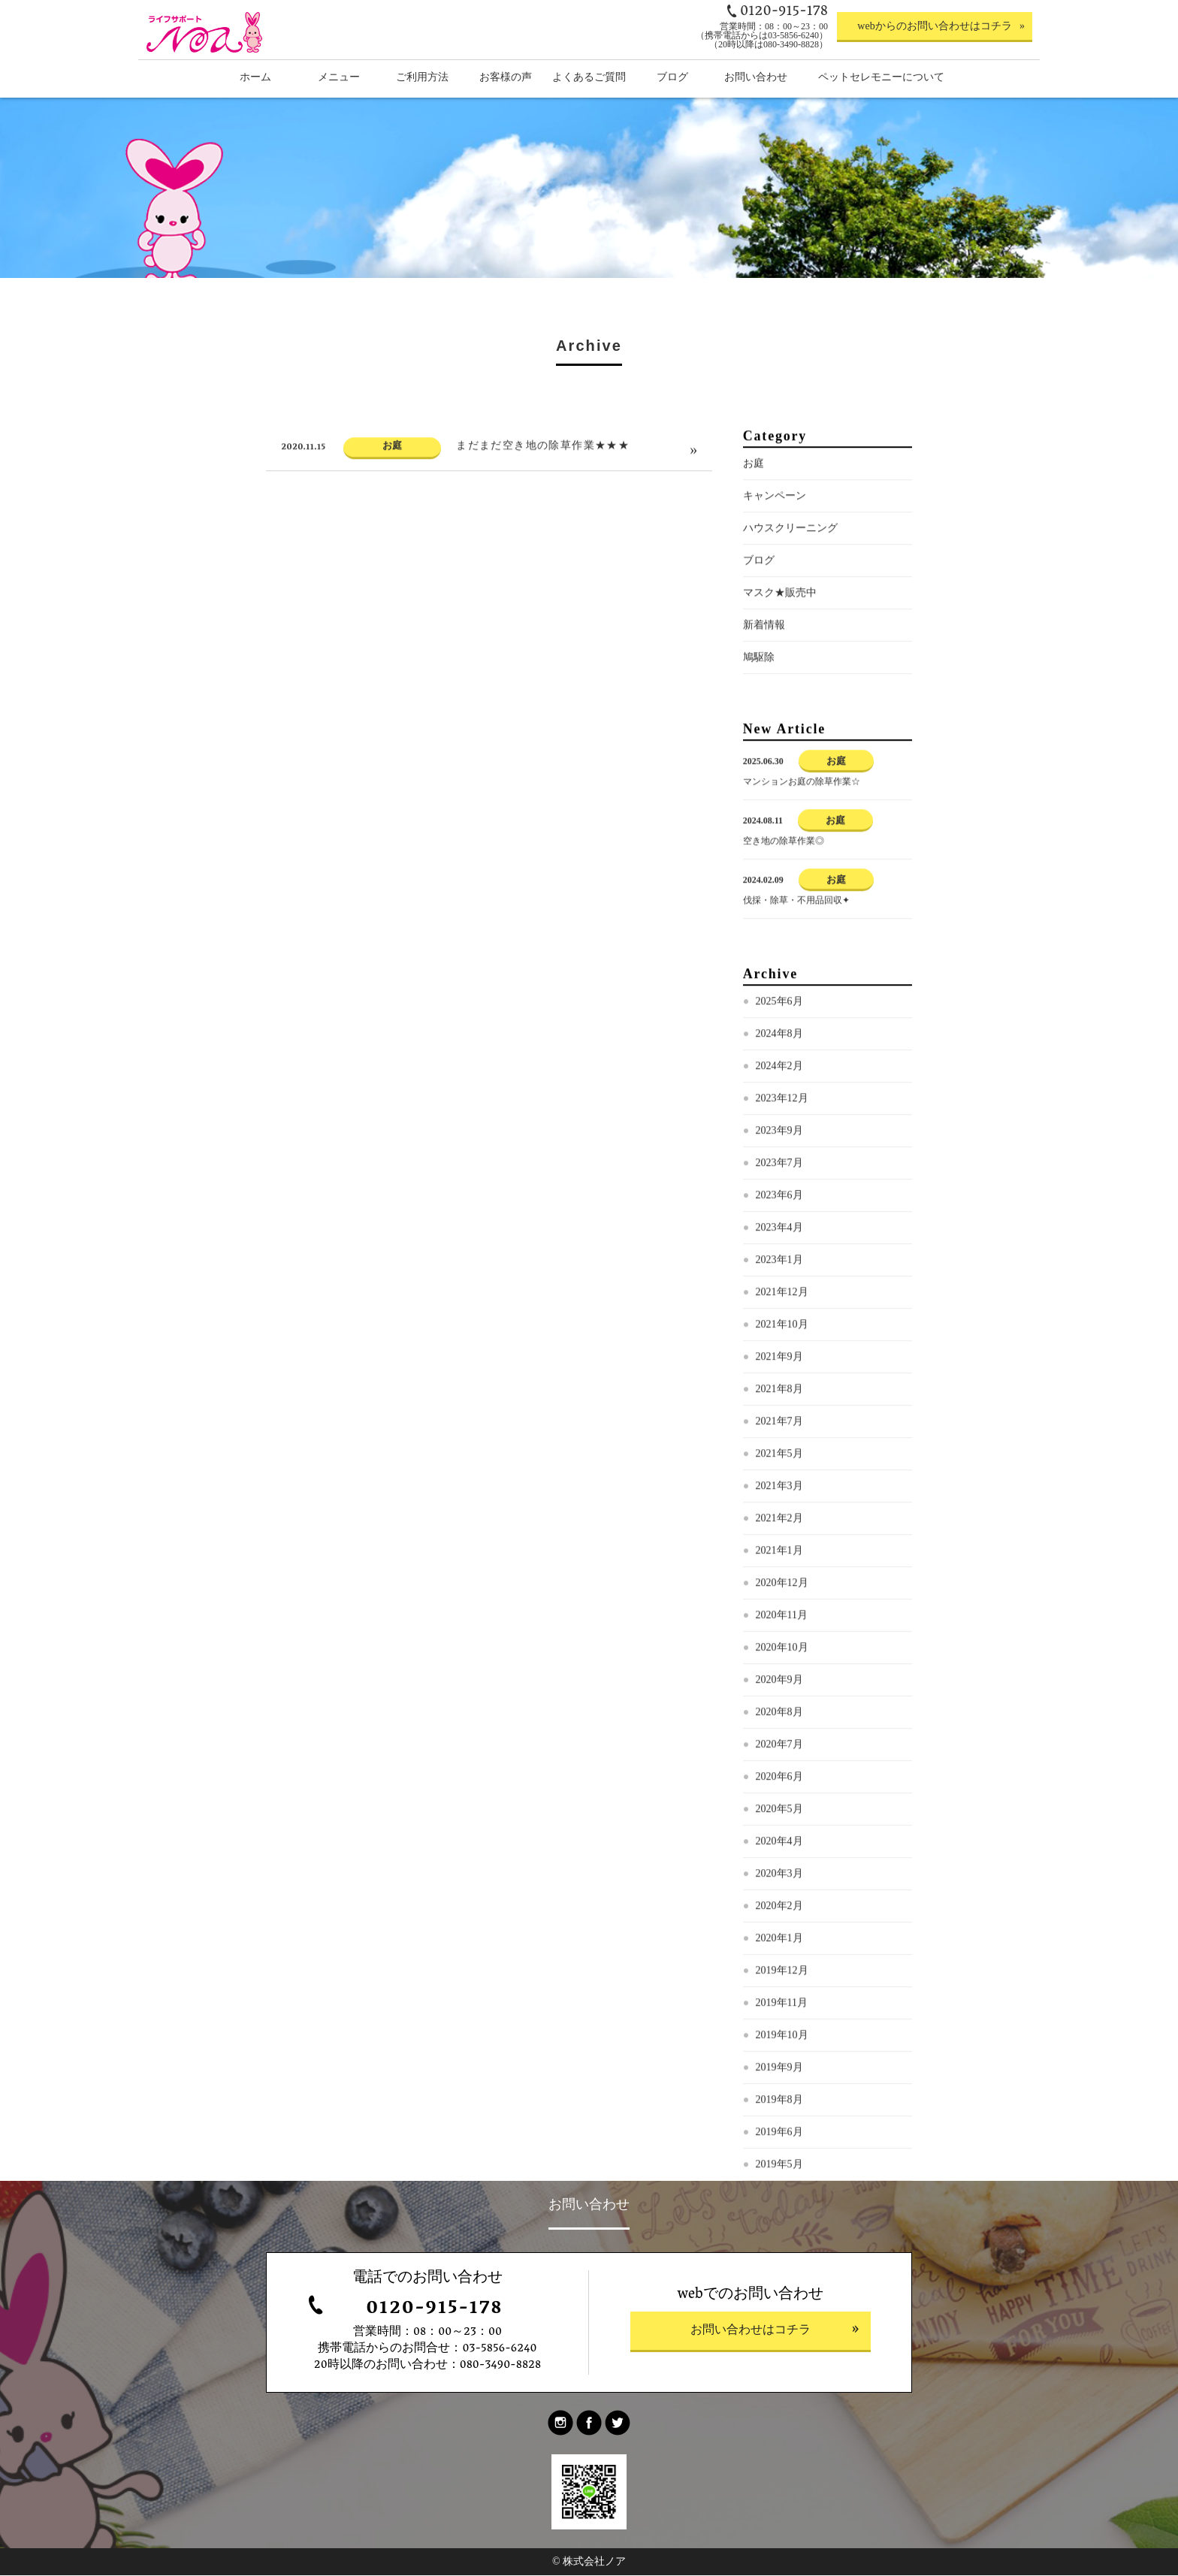 The image size is (1178, 2576). What do you see at coordinates (779, 1269) in the screenshot?
I see `2023年4月` at bounding box center [779, 1269].